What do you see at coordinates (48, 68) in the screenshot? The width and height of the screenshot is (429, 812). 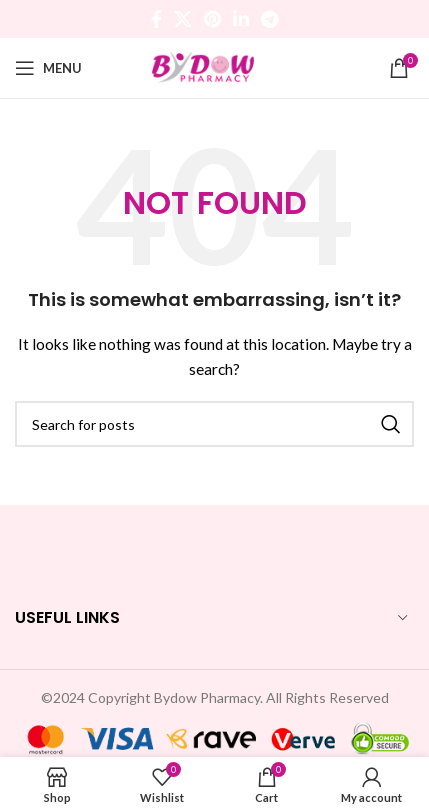 I see `[Open mobile menu]` at bounding box center [48, 68].